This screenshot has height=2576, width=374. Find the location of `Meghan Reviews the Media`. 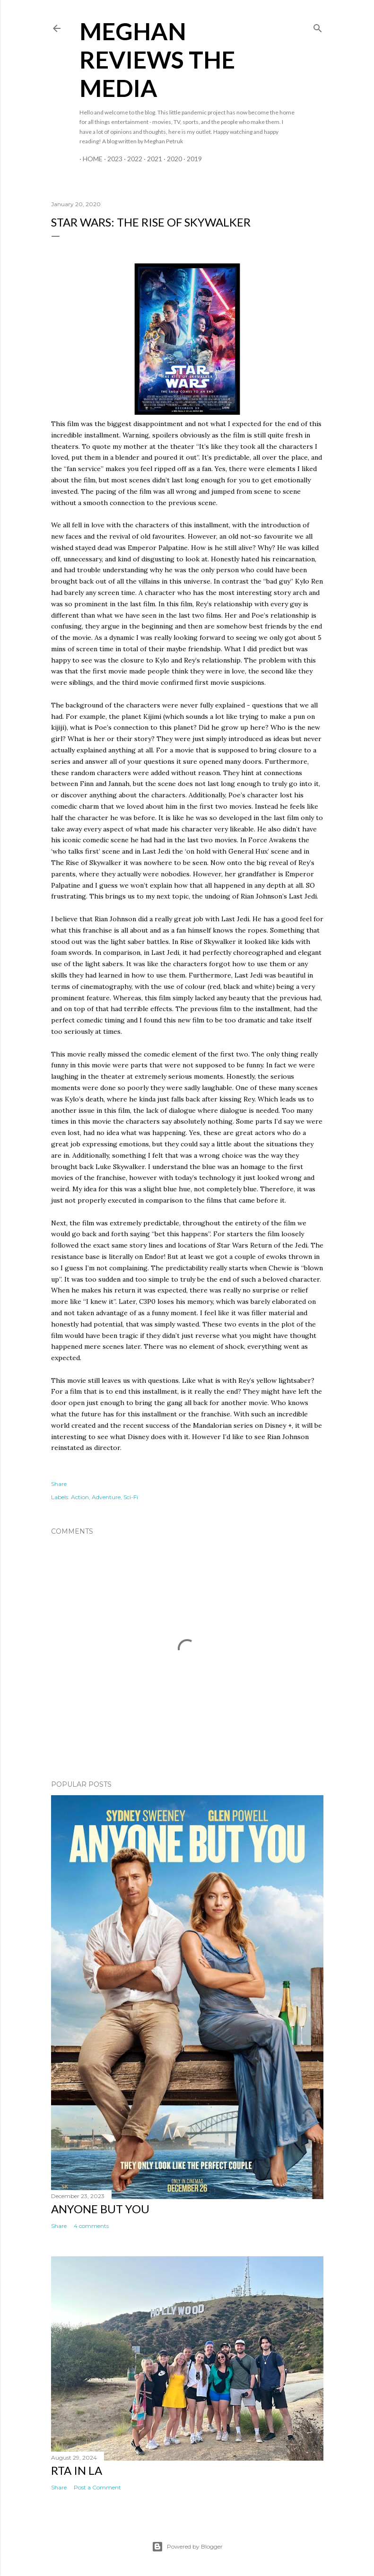

Meghan Reviews the Media is located at coordinates (157, 59).